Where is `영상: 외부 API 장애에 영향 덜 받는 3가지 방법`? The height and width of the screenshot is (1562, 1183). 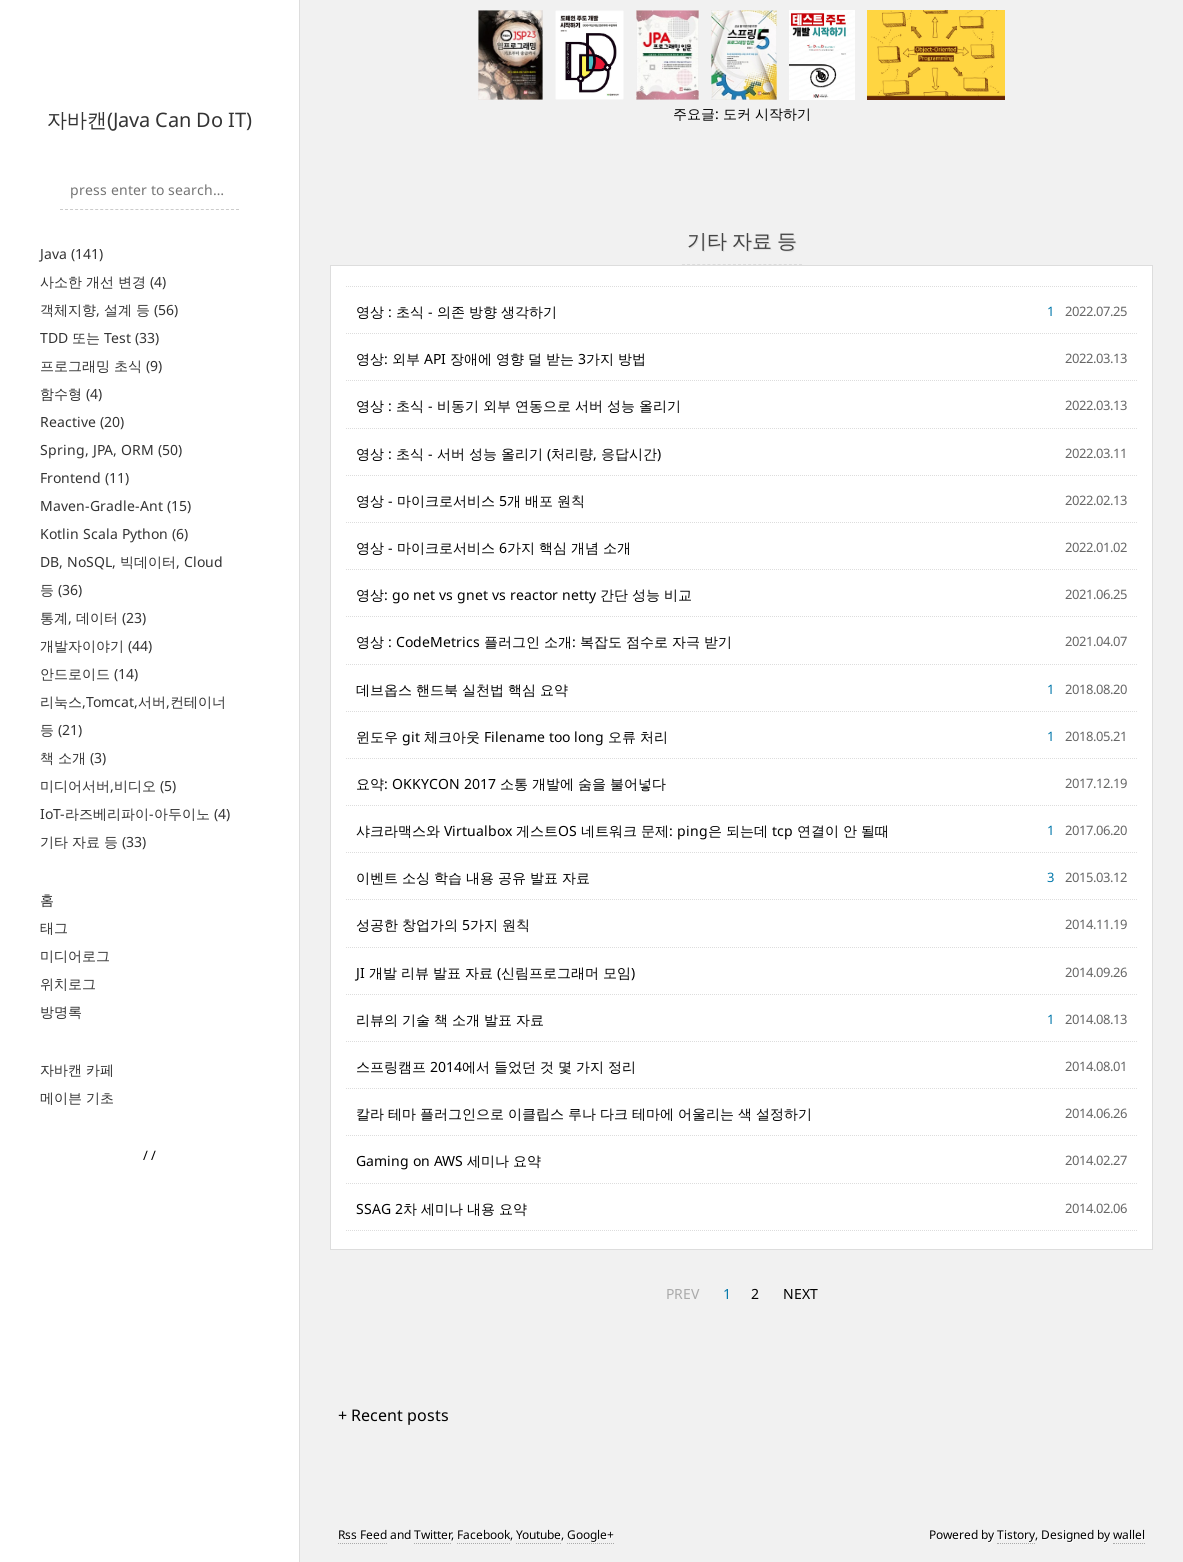
영상: 외부 API 장애에 영향 덜 받는 3가지 방법 is located at coordinates (501, 358).